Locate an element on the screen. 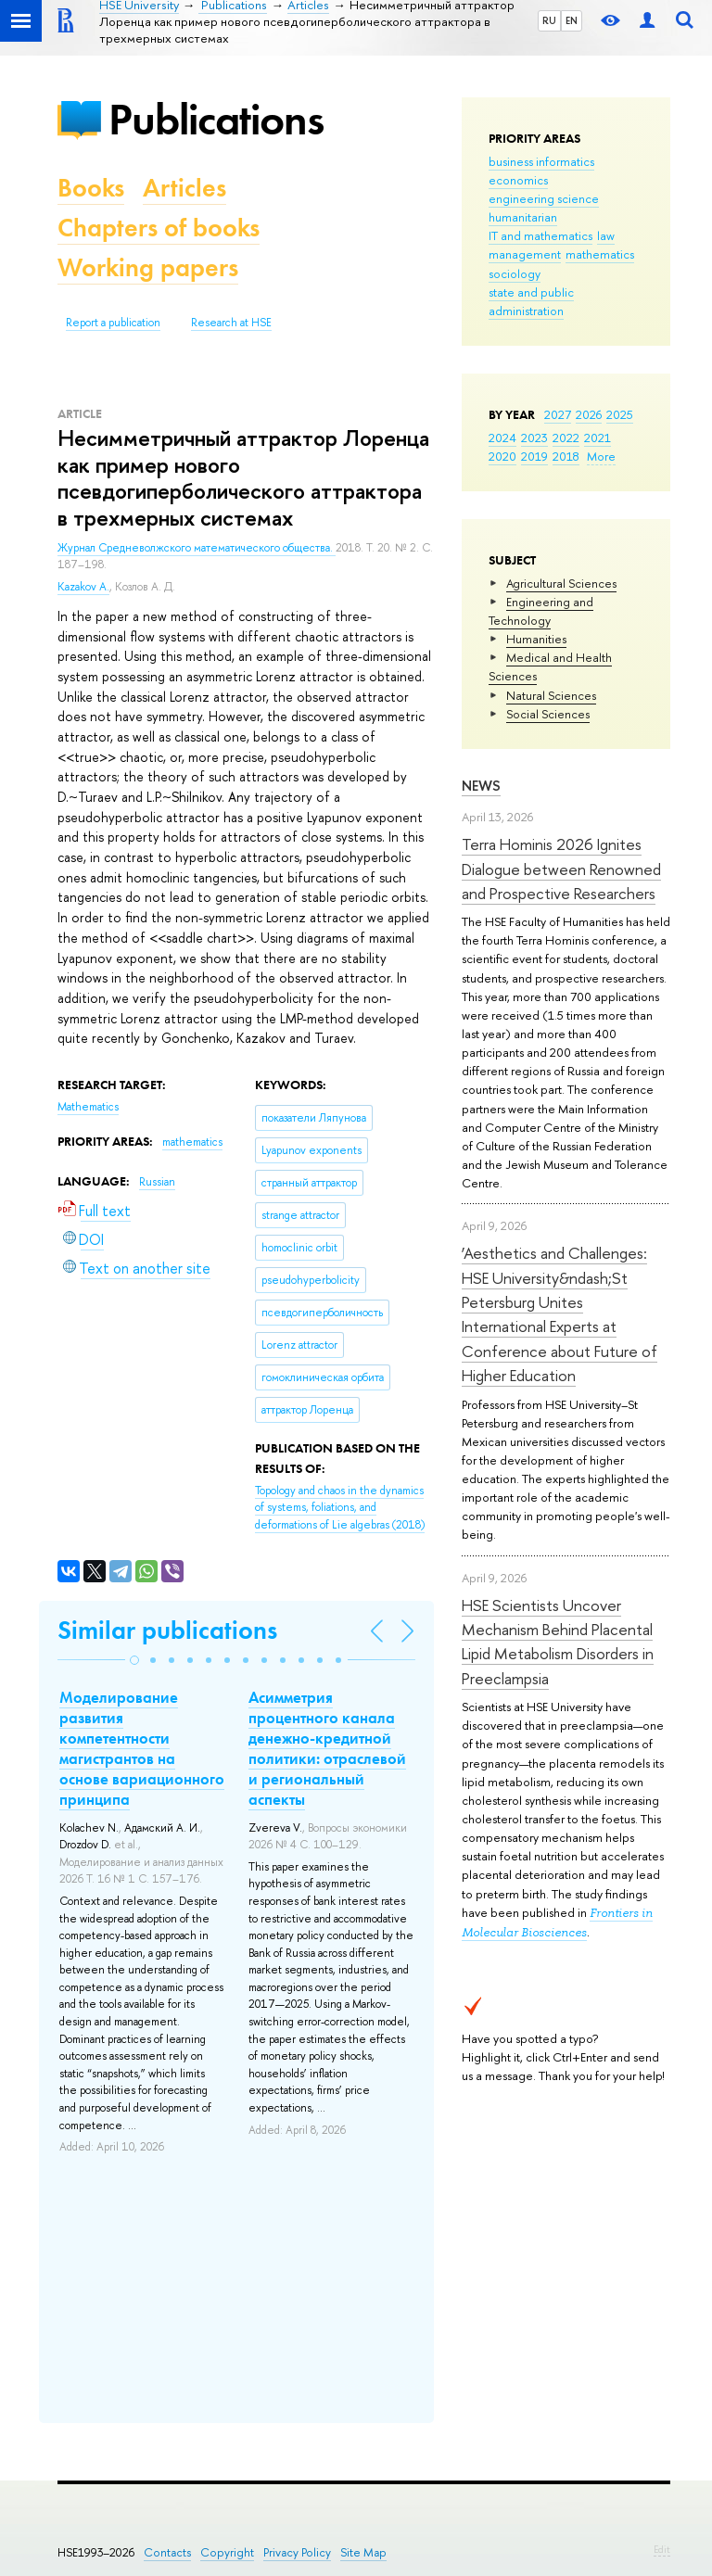 This screenshot has width=712, height=2576. economics is located at coordinates (518, 179).